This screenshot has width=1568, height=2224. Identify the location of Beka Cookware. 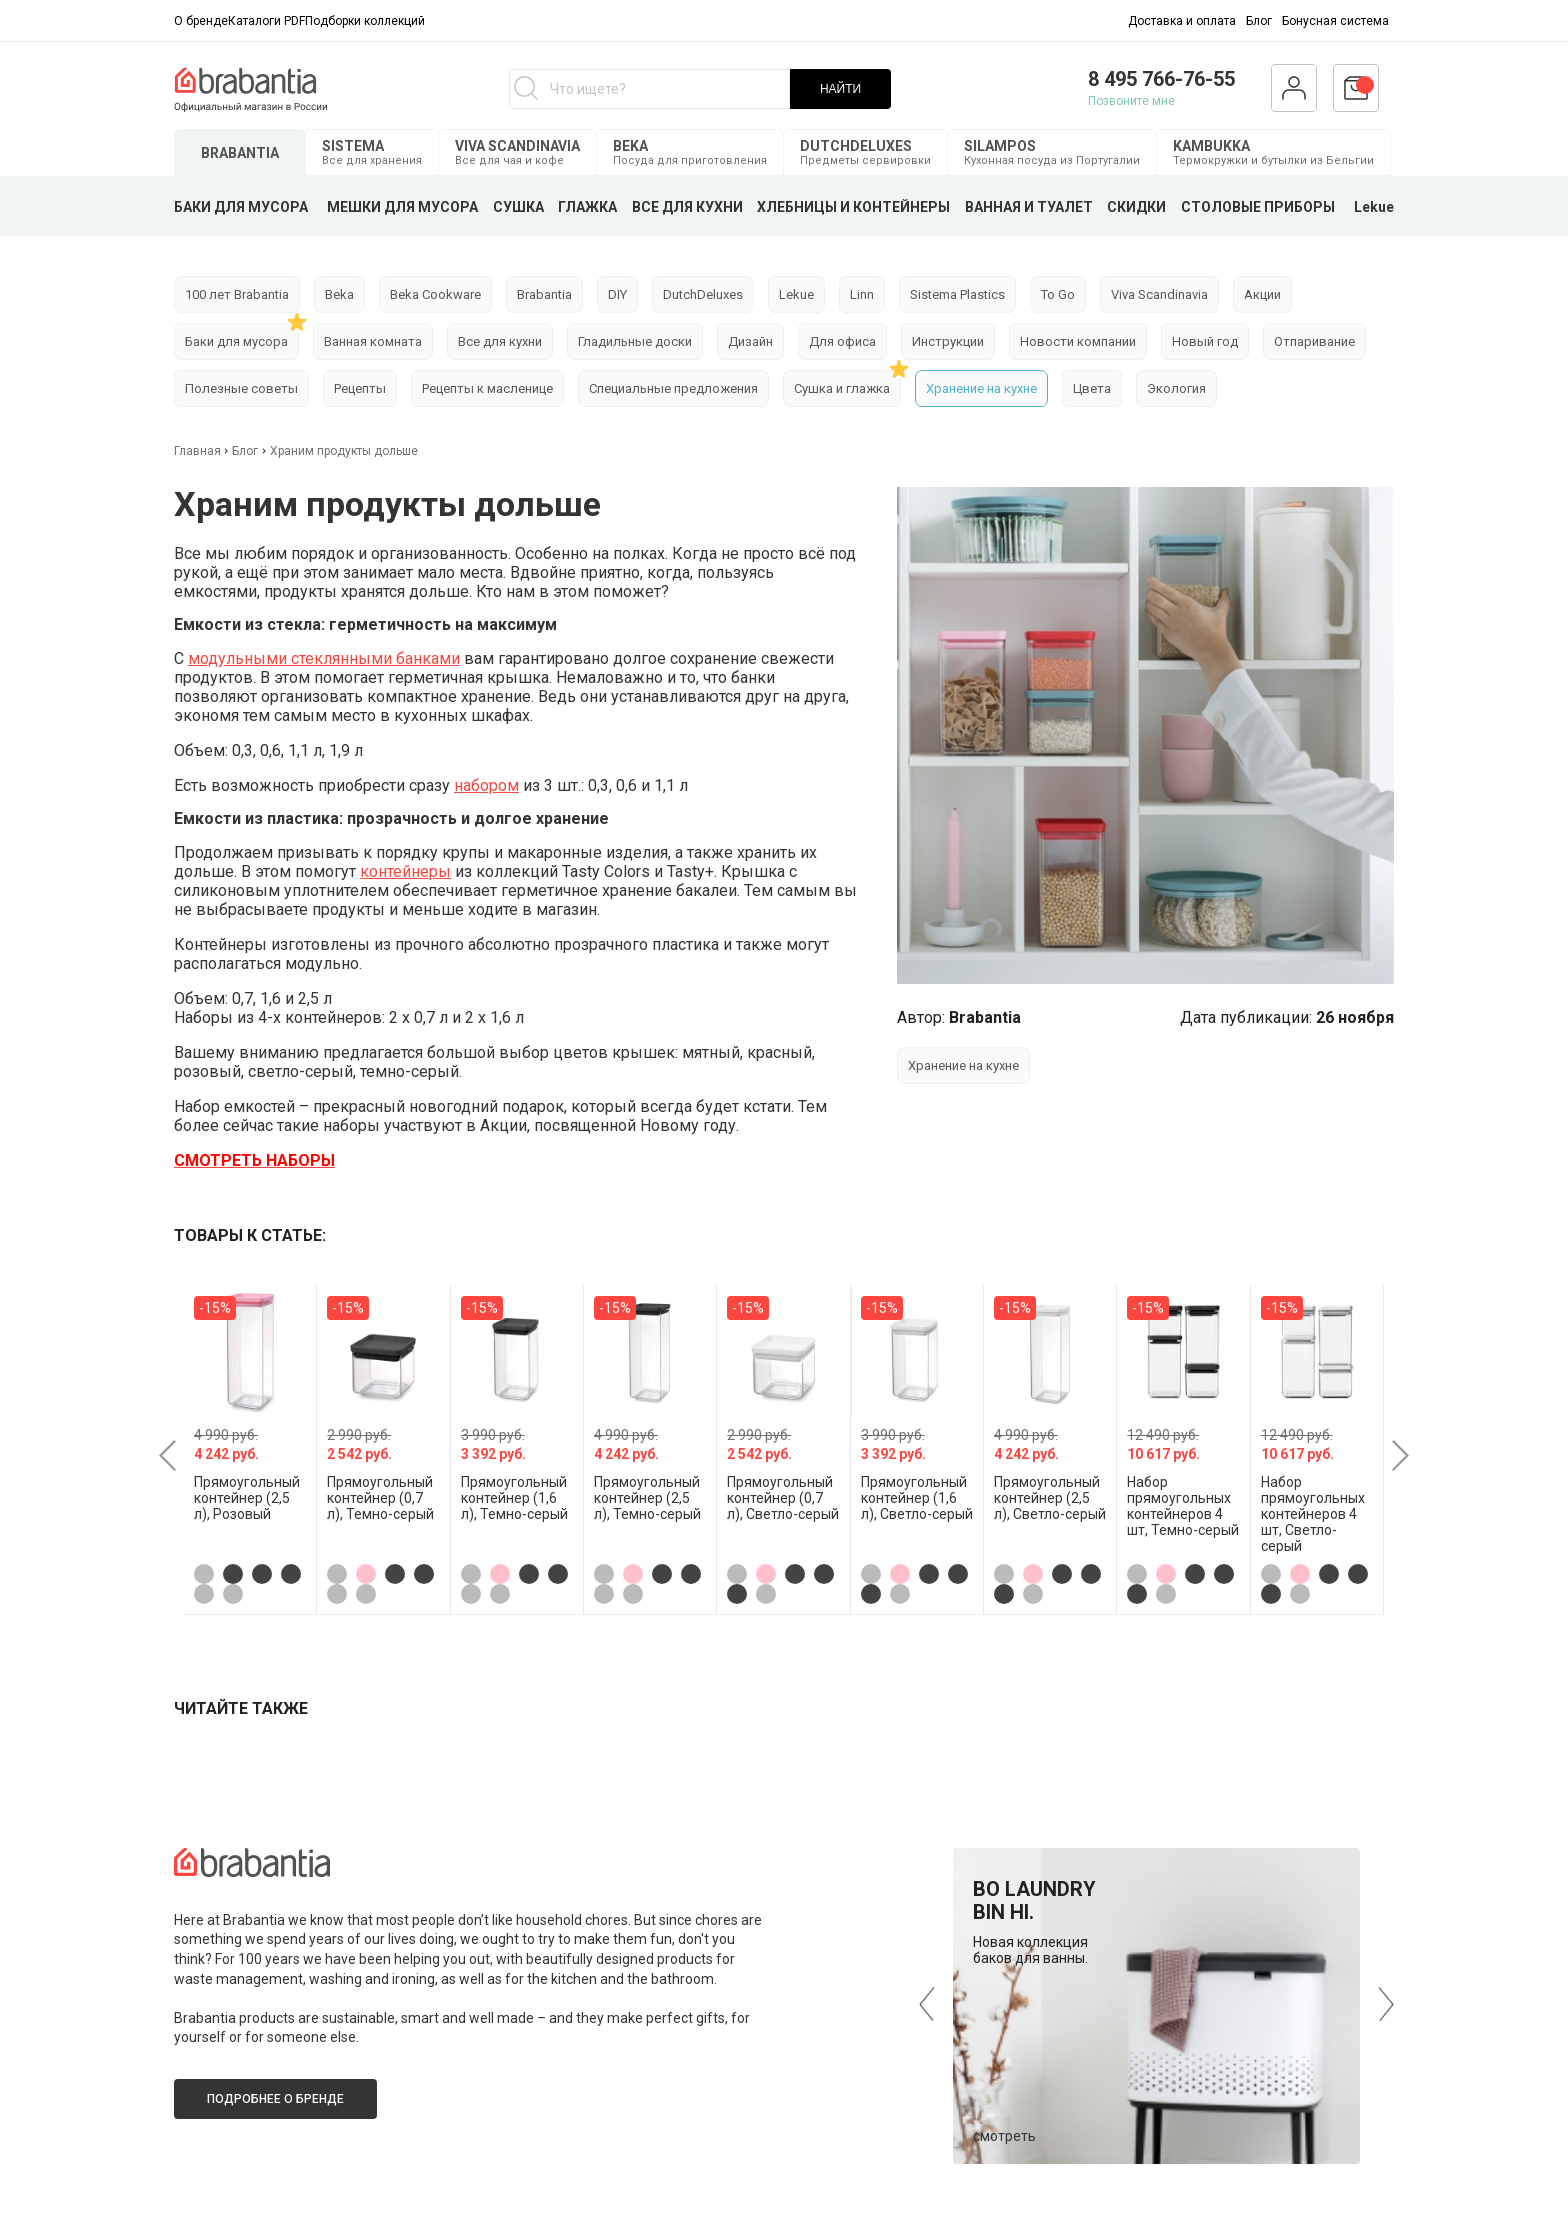
(435, 294).